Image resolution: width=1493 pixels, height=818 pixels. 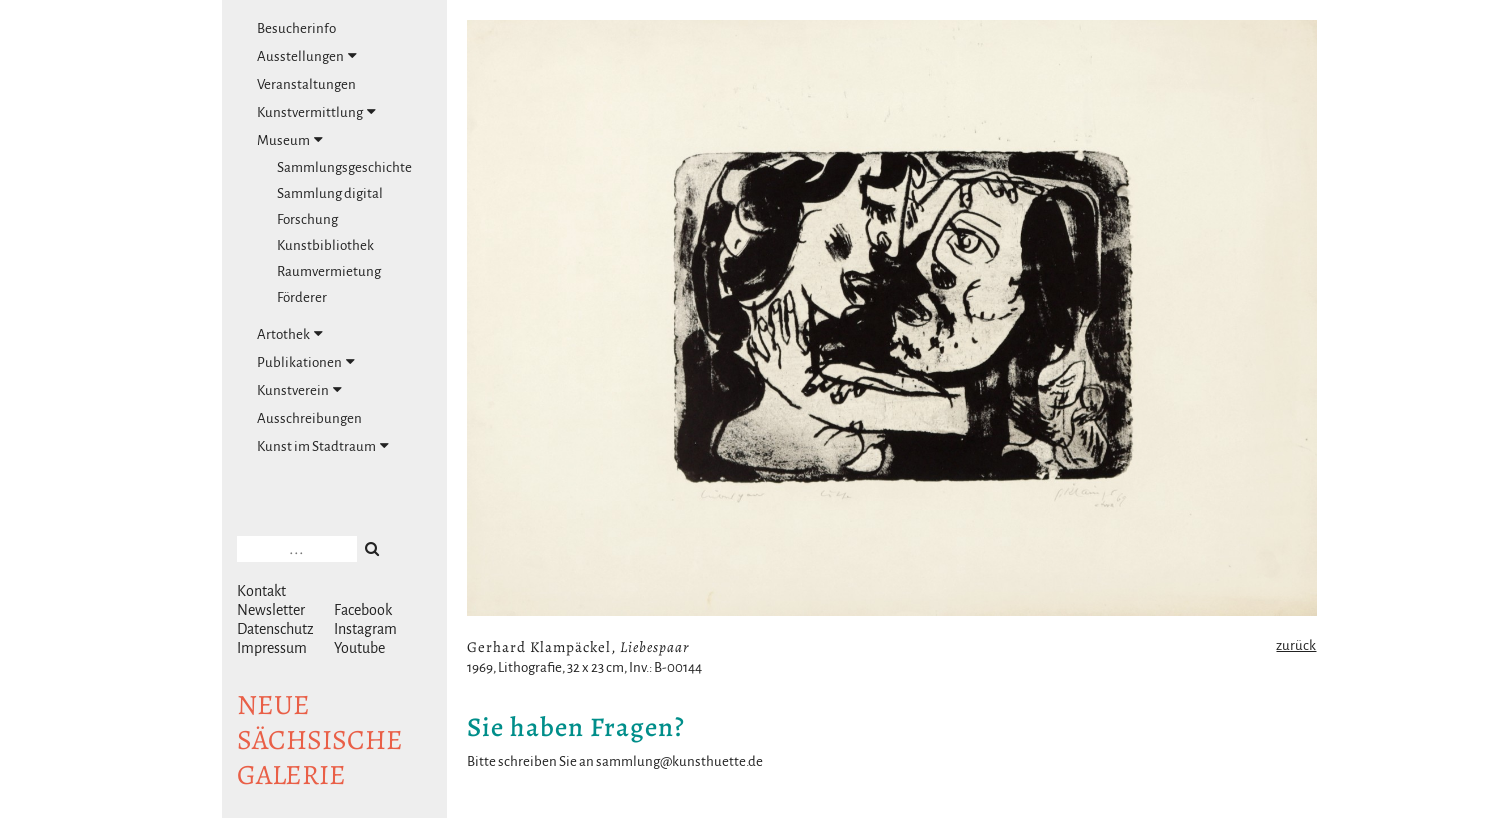 I want to click on Kunstbibliothek, so click(x=325, y=245).